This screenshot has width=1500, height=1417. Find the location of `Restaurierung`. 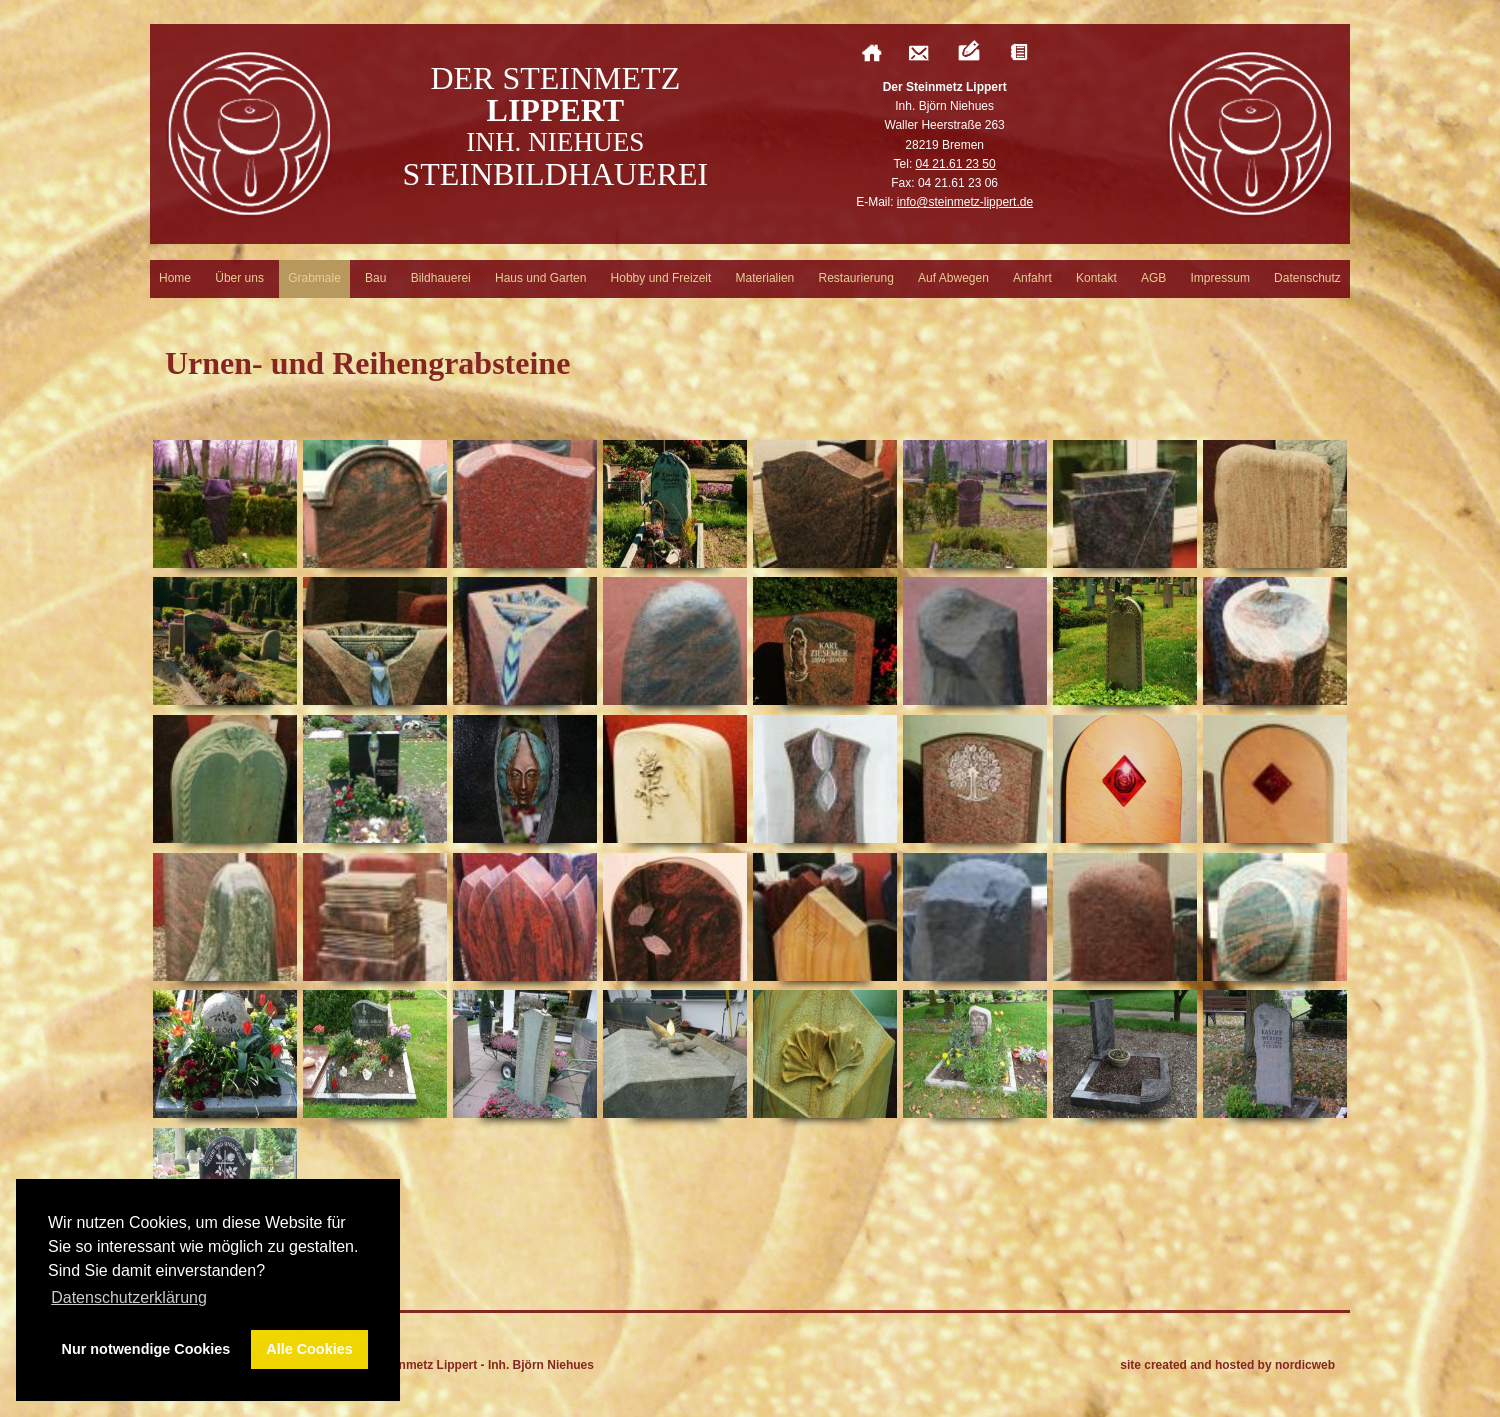

Restaurierung is located at coordinates (856, 278).